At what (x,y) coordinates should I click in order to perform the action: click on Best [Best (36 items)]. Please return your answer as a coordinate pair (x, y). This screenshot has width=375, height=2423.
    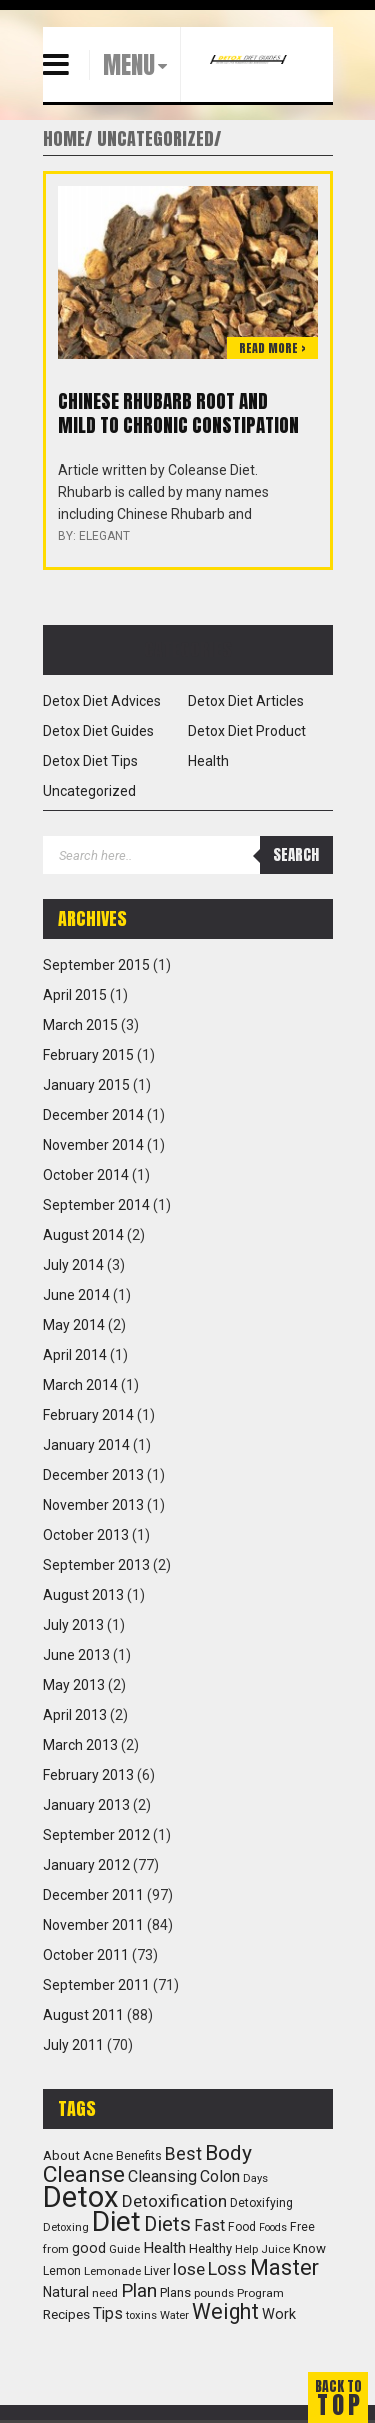
    Looking at the image, I should click on (183, 2154).